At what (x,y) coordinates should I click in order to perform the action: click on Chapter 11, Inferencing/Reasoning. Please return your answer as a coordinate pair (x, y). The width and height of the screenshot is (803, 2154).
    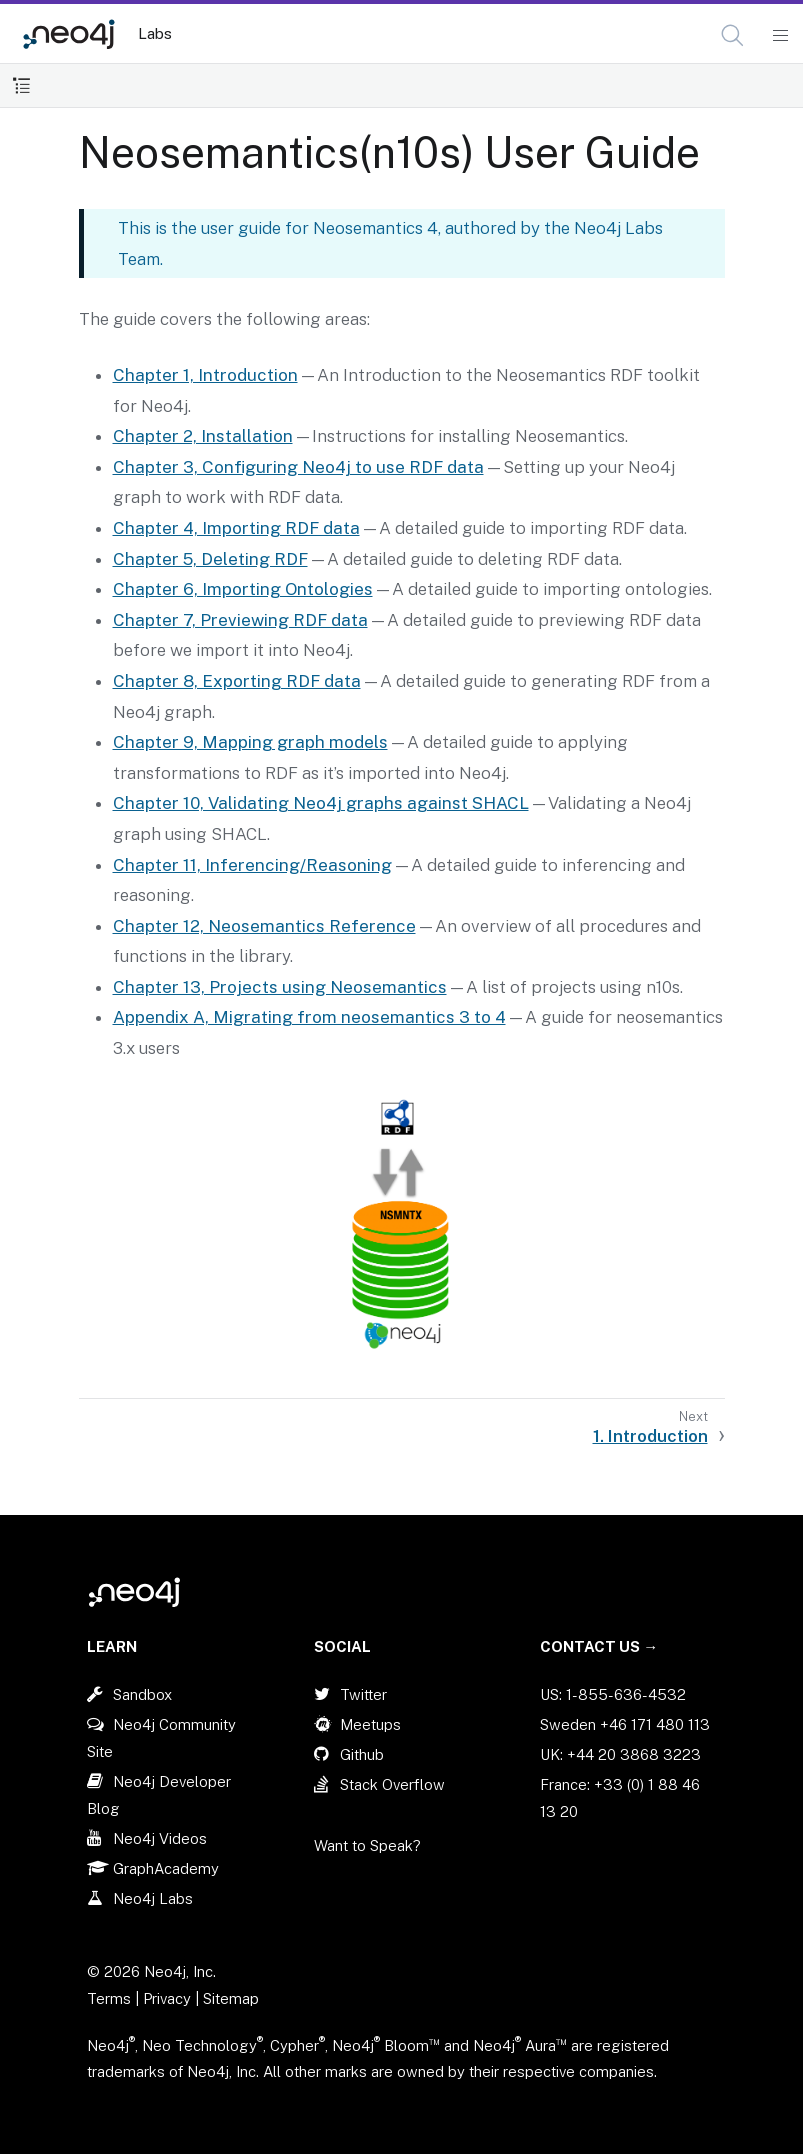
    Looking at the image, I should click on (252, 865).